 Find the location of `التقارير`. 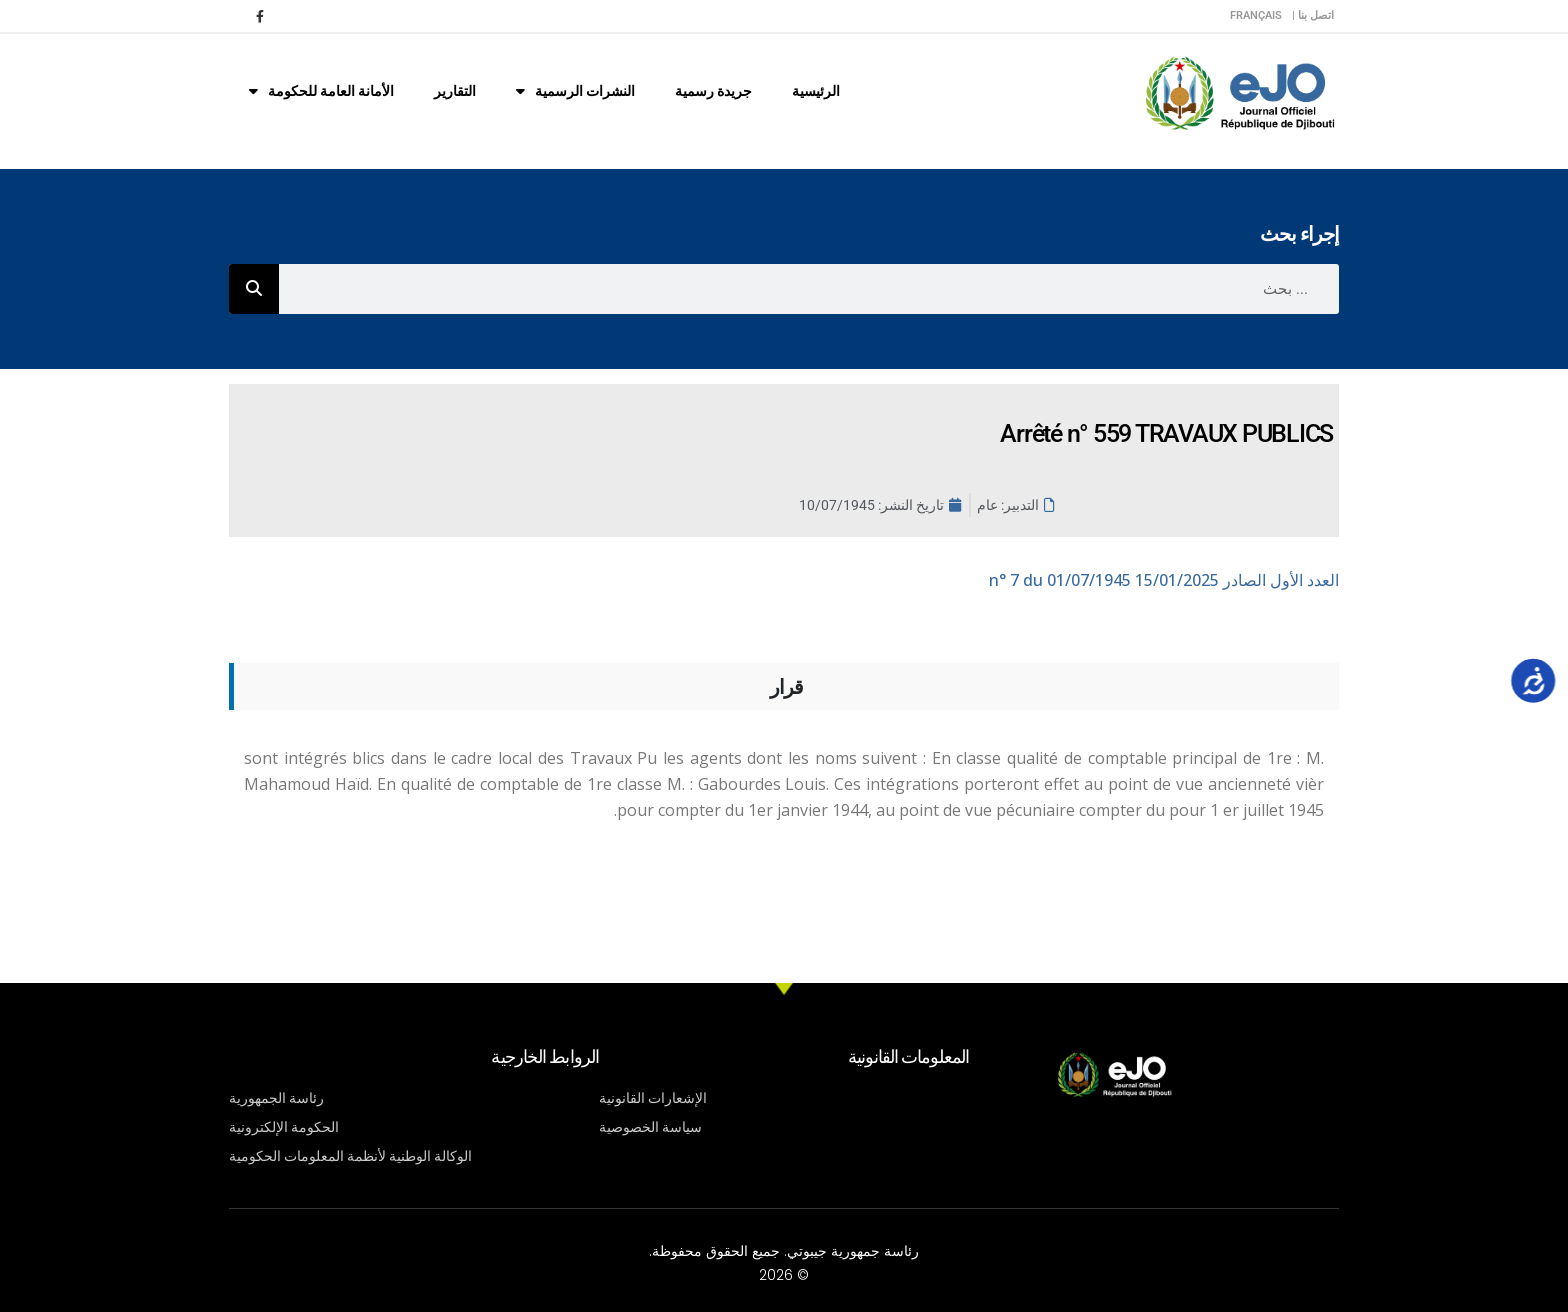

التقارير is located at coordinates (455, 91).